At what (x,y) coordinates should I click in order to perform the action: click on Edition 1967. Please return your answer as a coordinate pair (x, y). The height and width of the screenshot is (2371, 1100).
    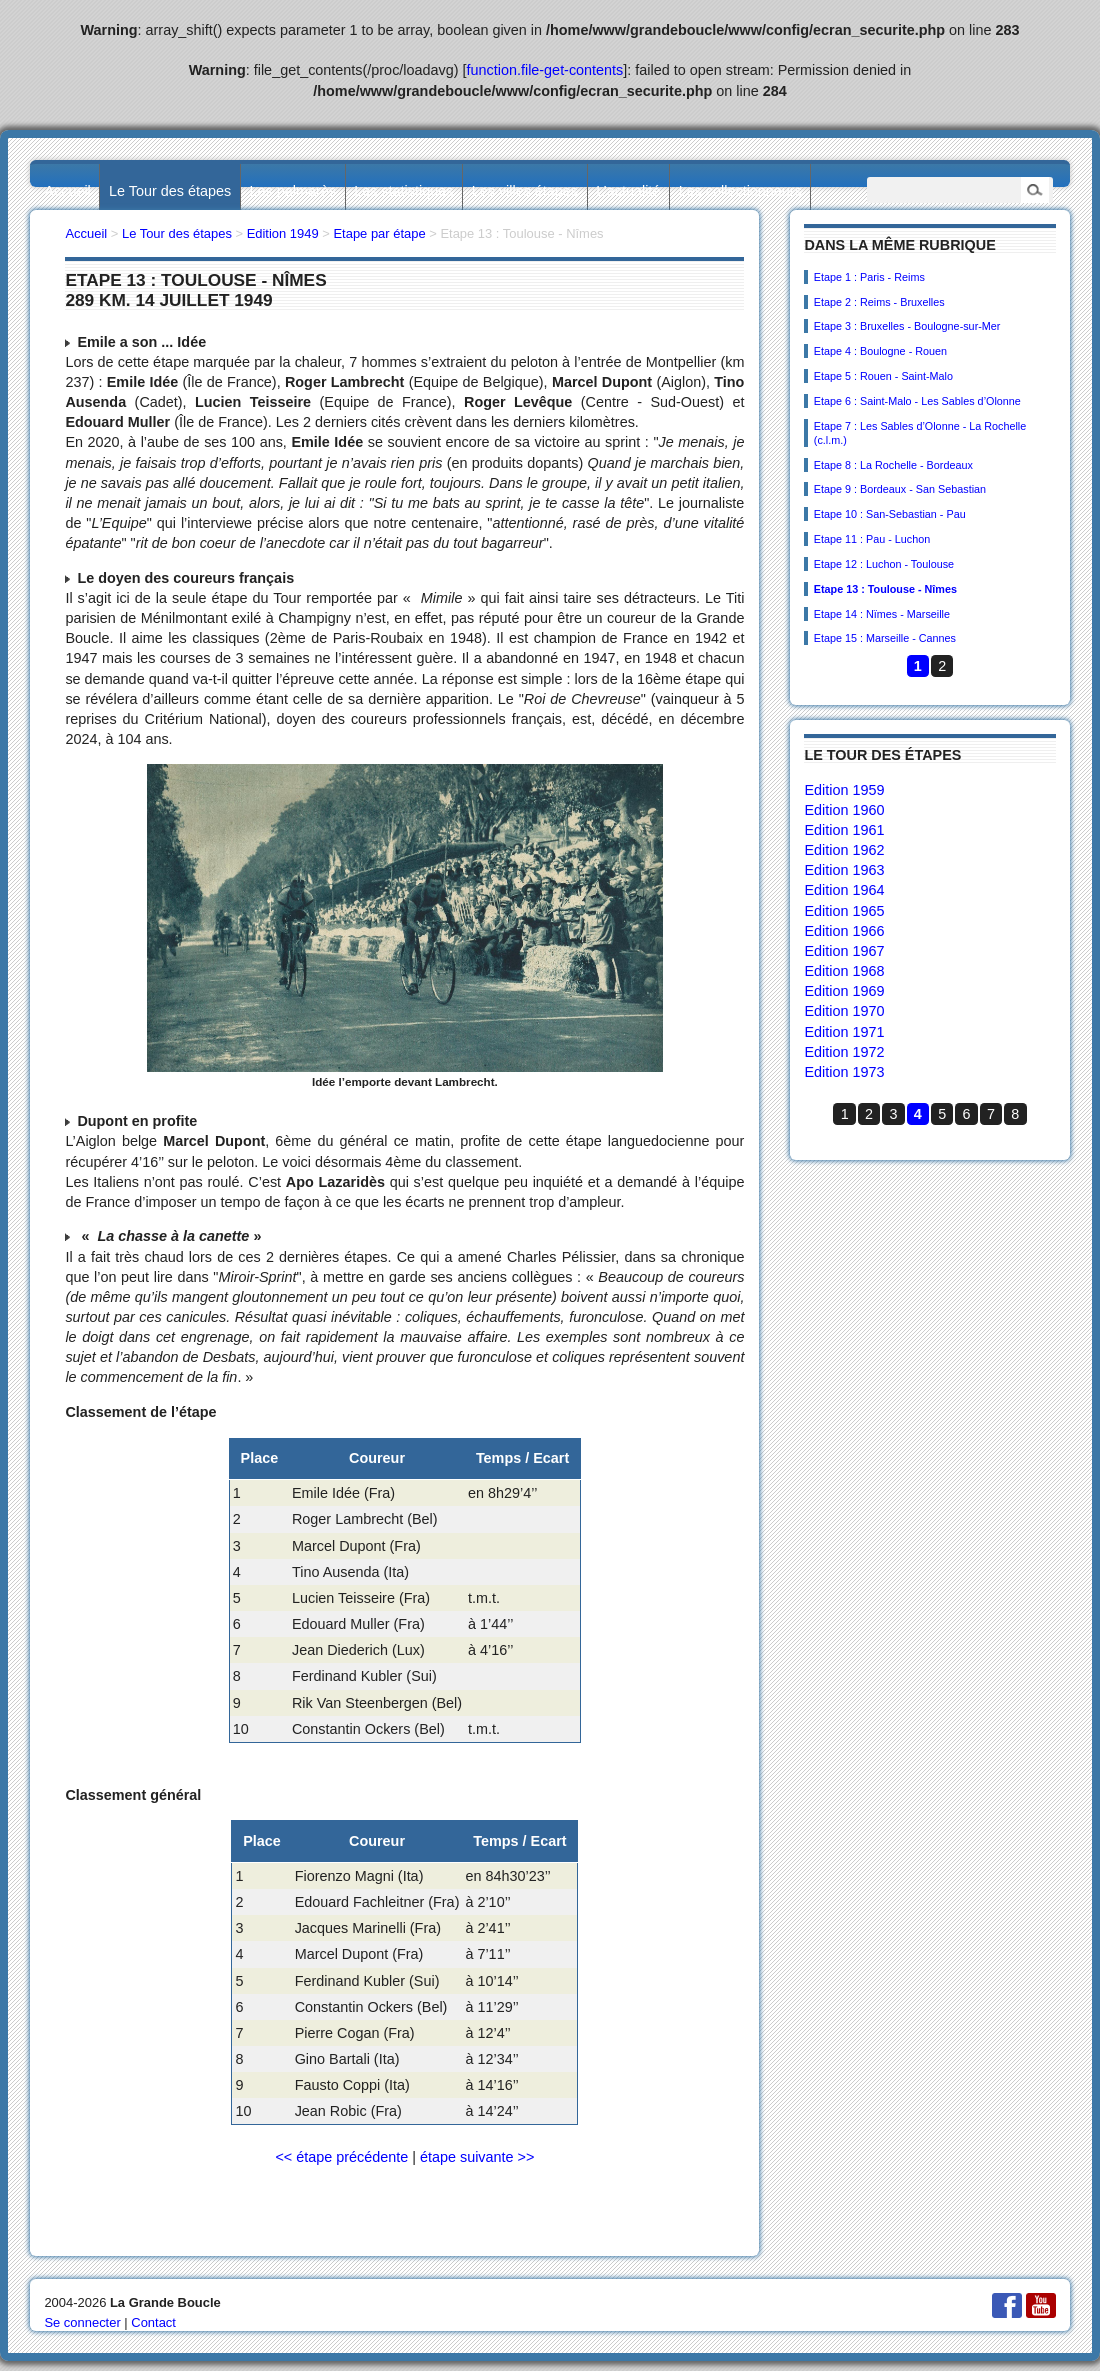
    Looking at the image, I should click on (844, 951).